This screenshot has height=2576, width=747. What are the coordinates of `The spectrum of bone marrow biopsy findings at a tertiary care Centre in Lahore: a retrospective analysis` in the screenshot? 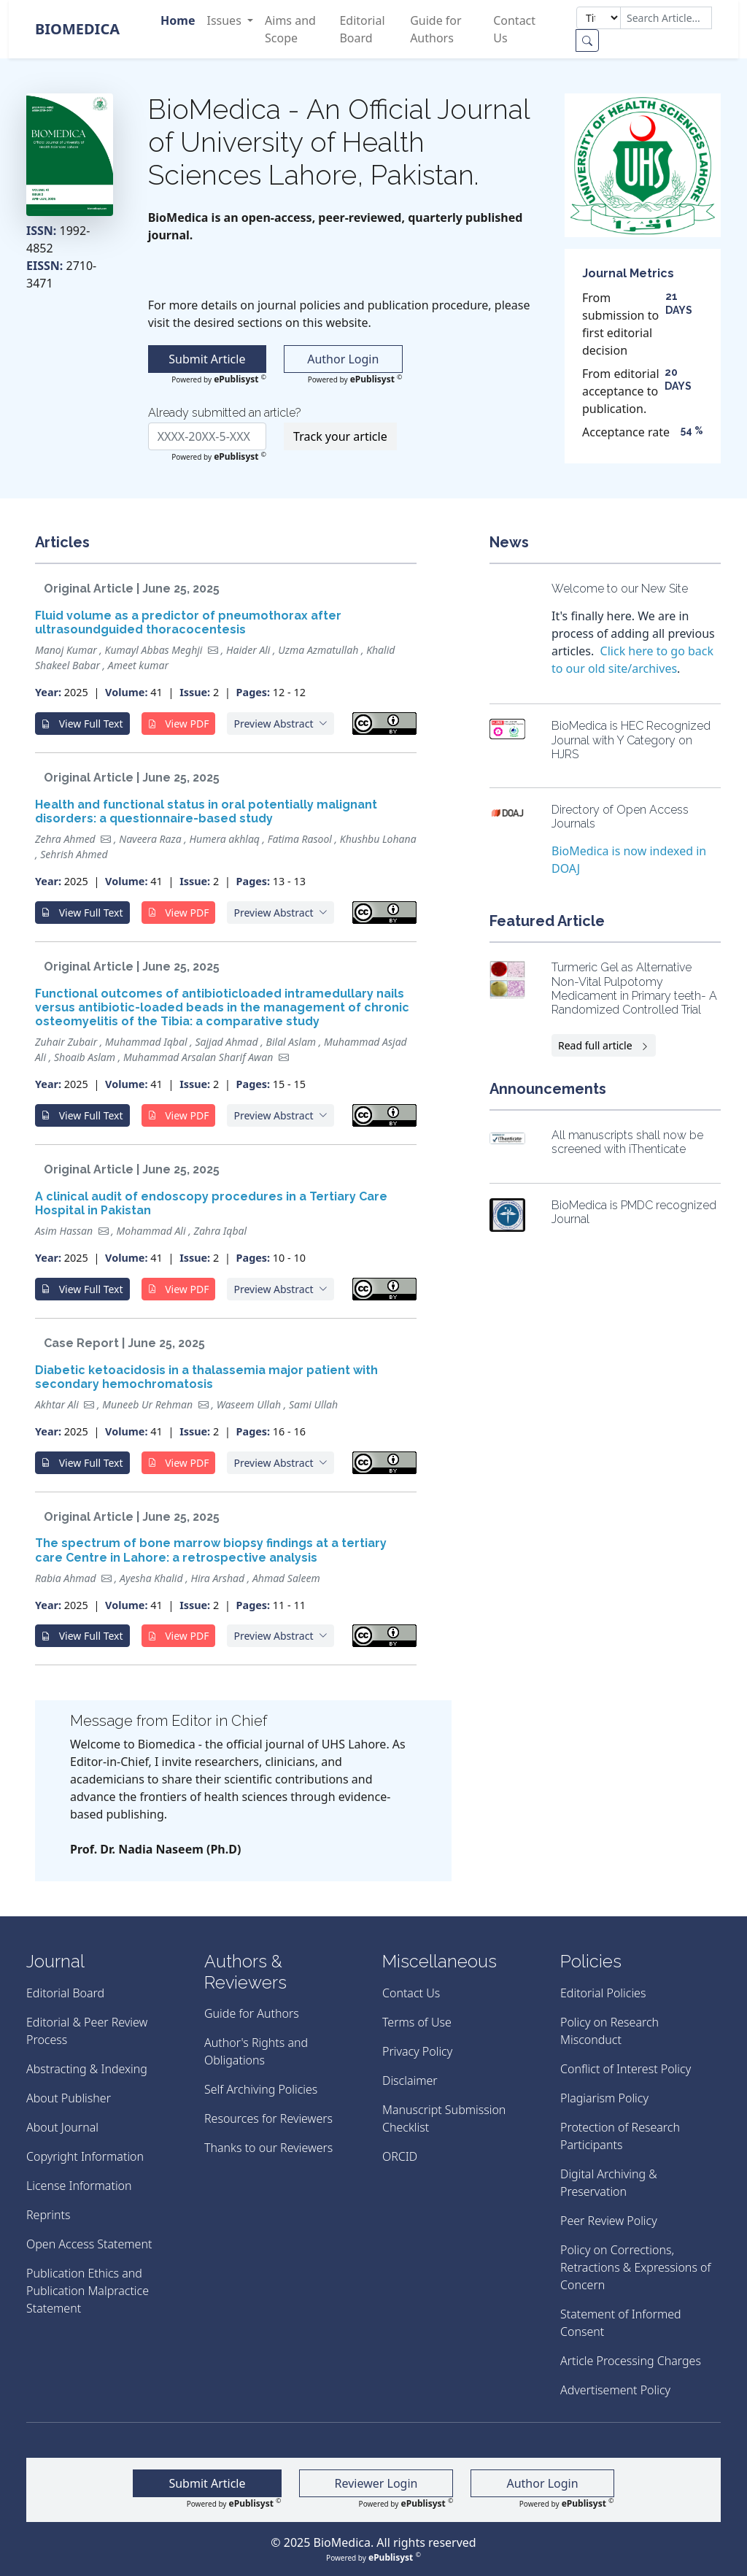 It's located at (211, 1550).